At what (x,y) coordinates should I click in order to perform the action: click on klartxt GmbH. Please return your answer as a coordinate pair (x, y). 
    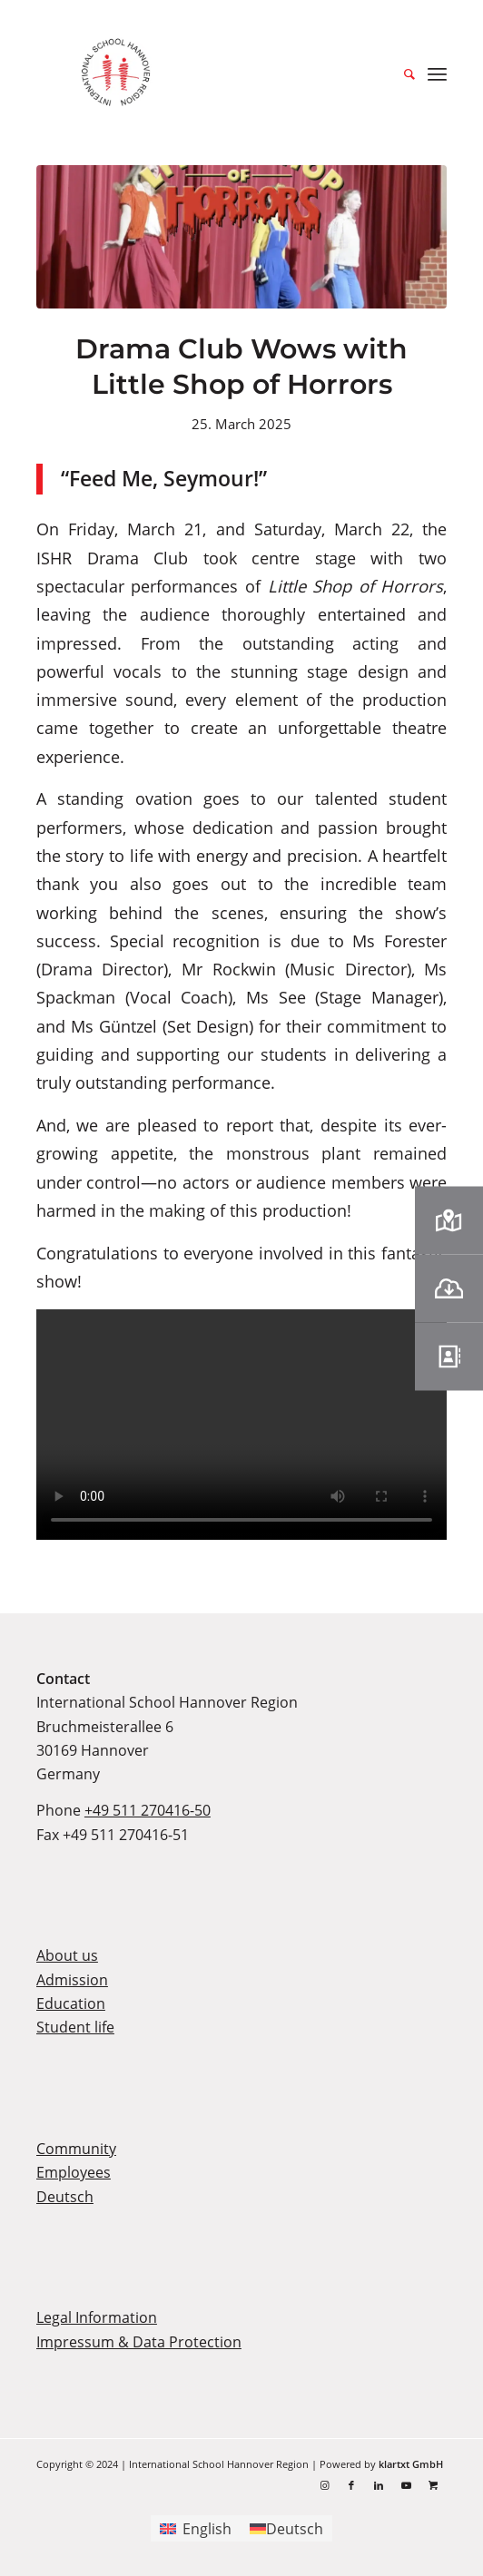
    Looking at the image, I should click on (411, 2464).